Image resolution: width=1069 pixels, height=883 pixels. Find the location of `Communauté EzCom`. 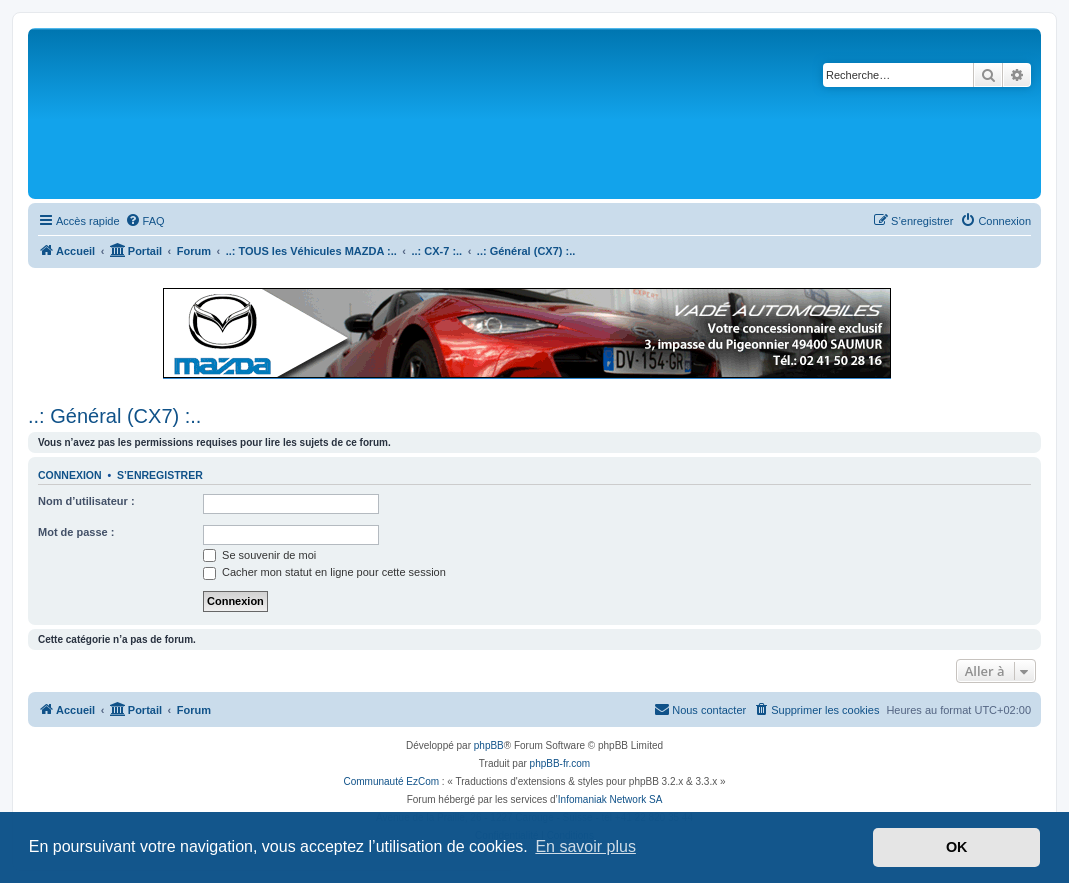

Communauté EzCom is located at coordinates (391, 781).